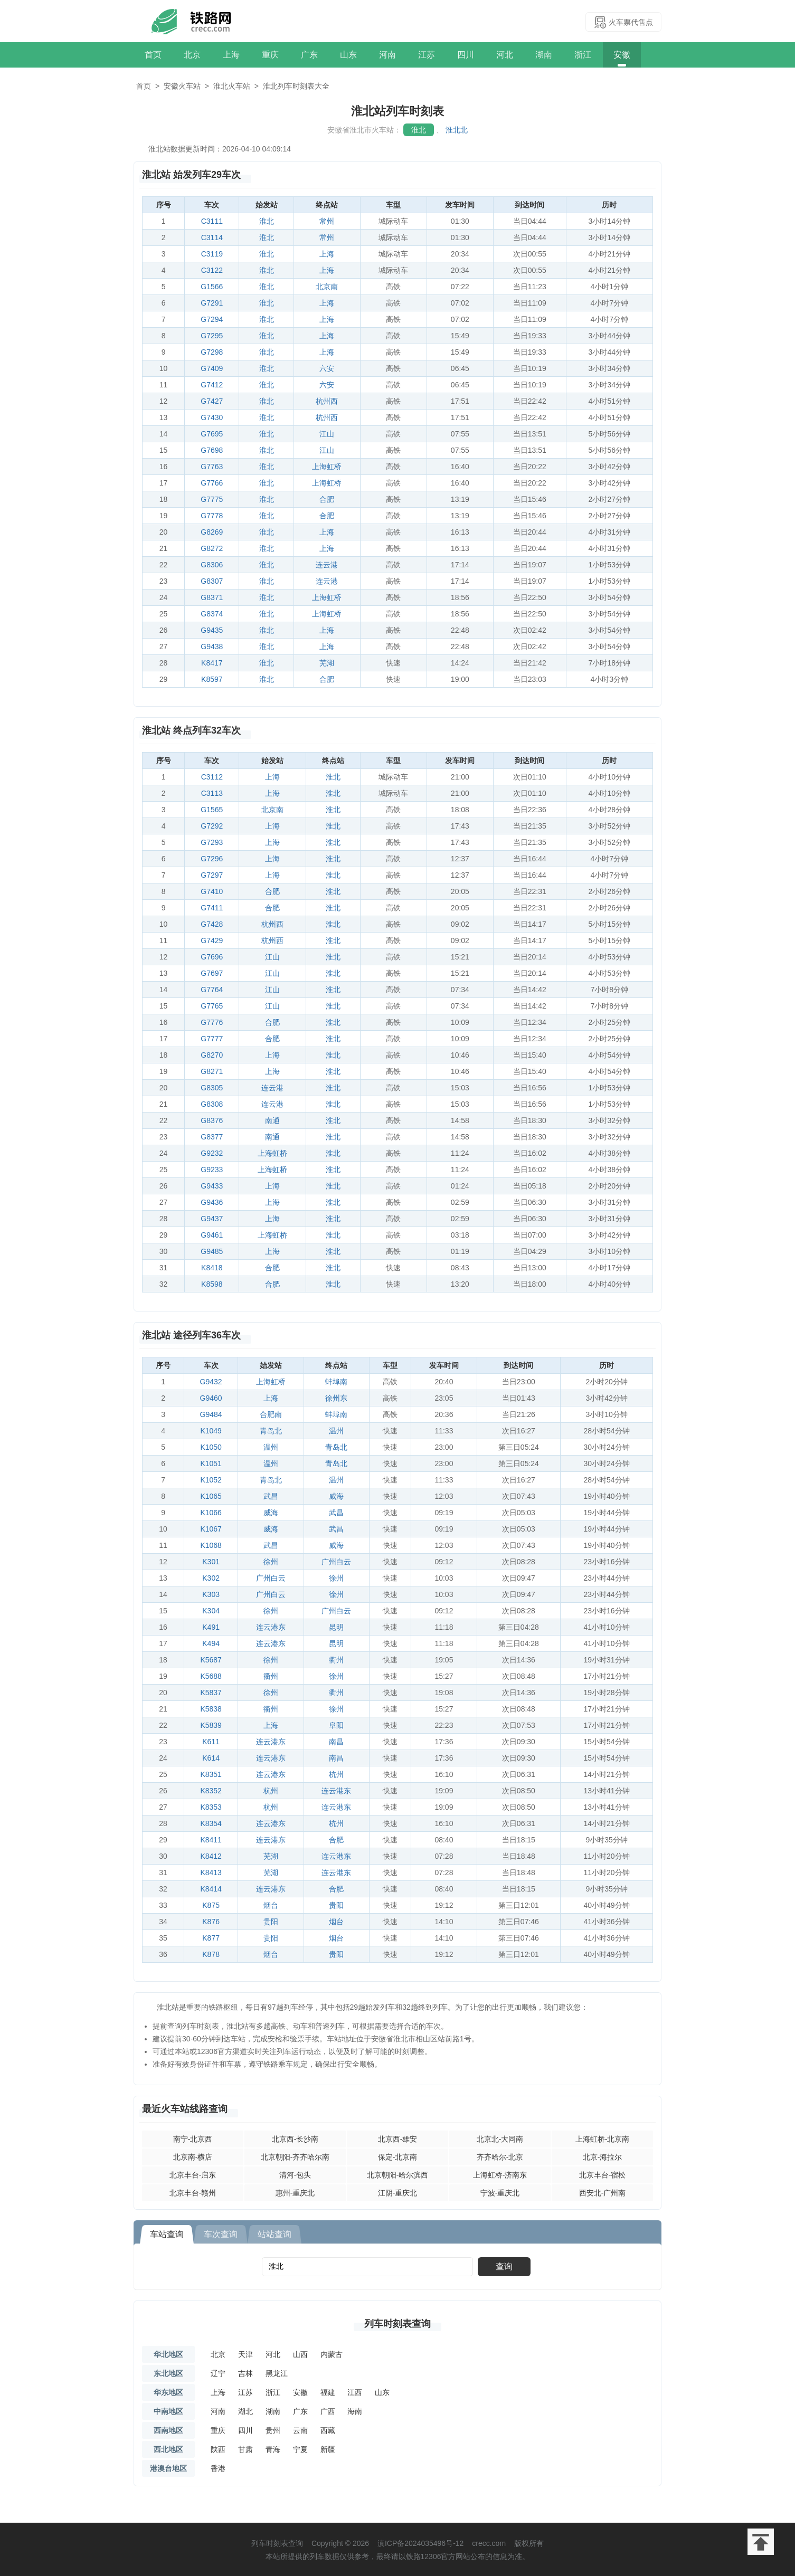 Image resolution: width=795 pixels, height=2576 pixels. I want to click on 上海虹桥, so click(327, 466).